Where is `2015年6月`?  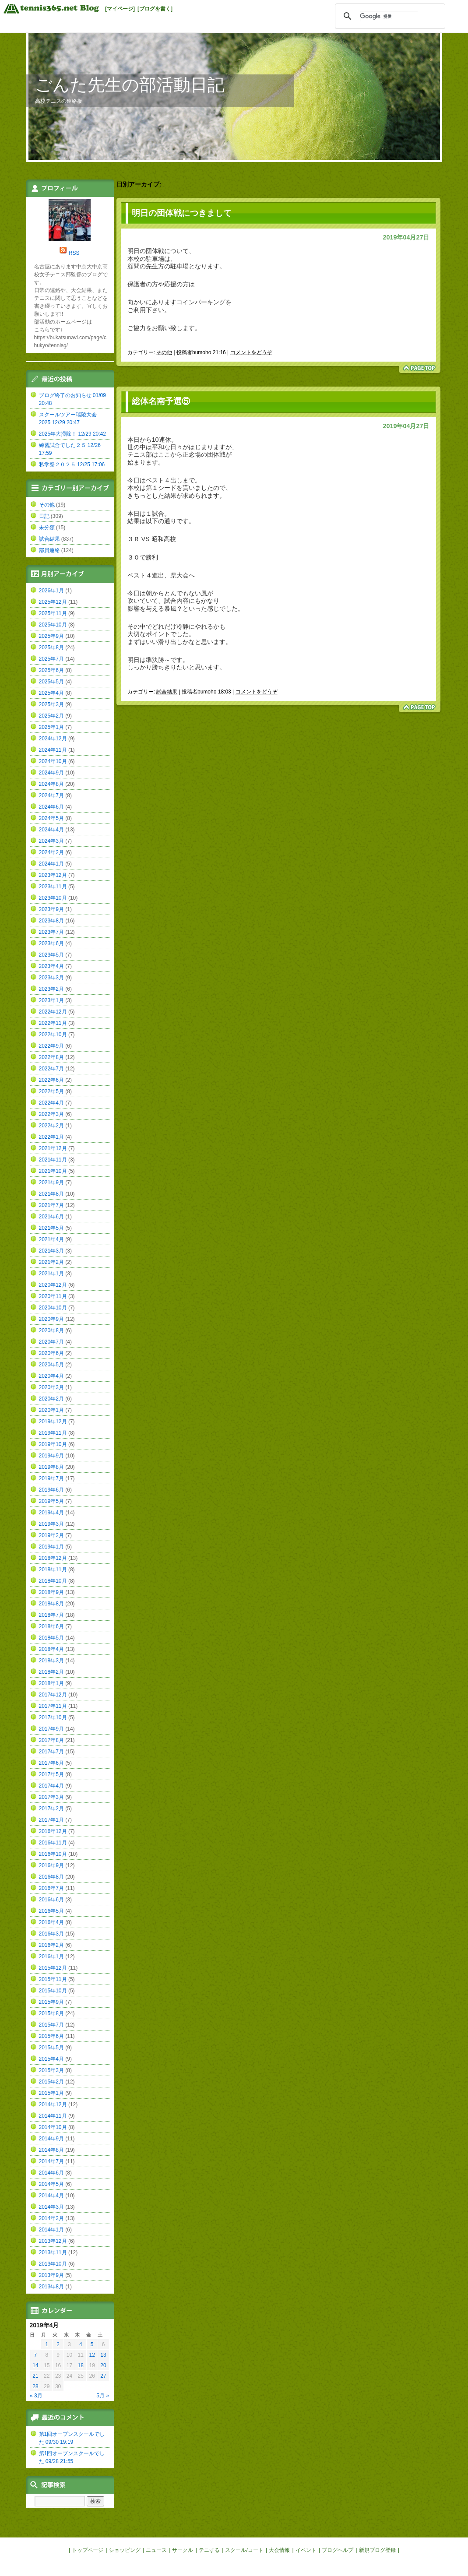
2015年6月 is located at coordinates (51, 2036).